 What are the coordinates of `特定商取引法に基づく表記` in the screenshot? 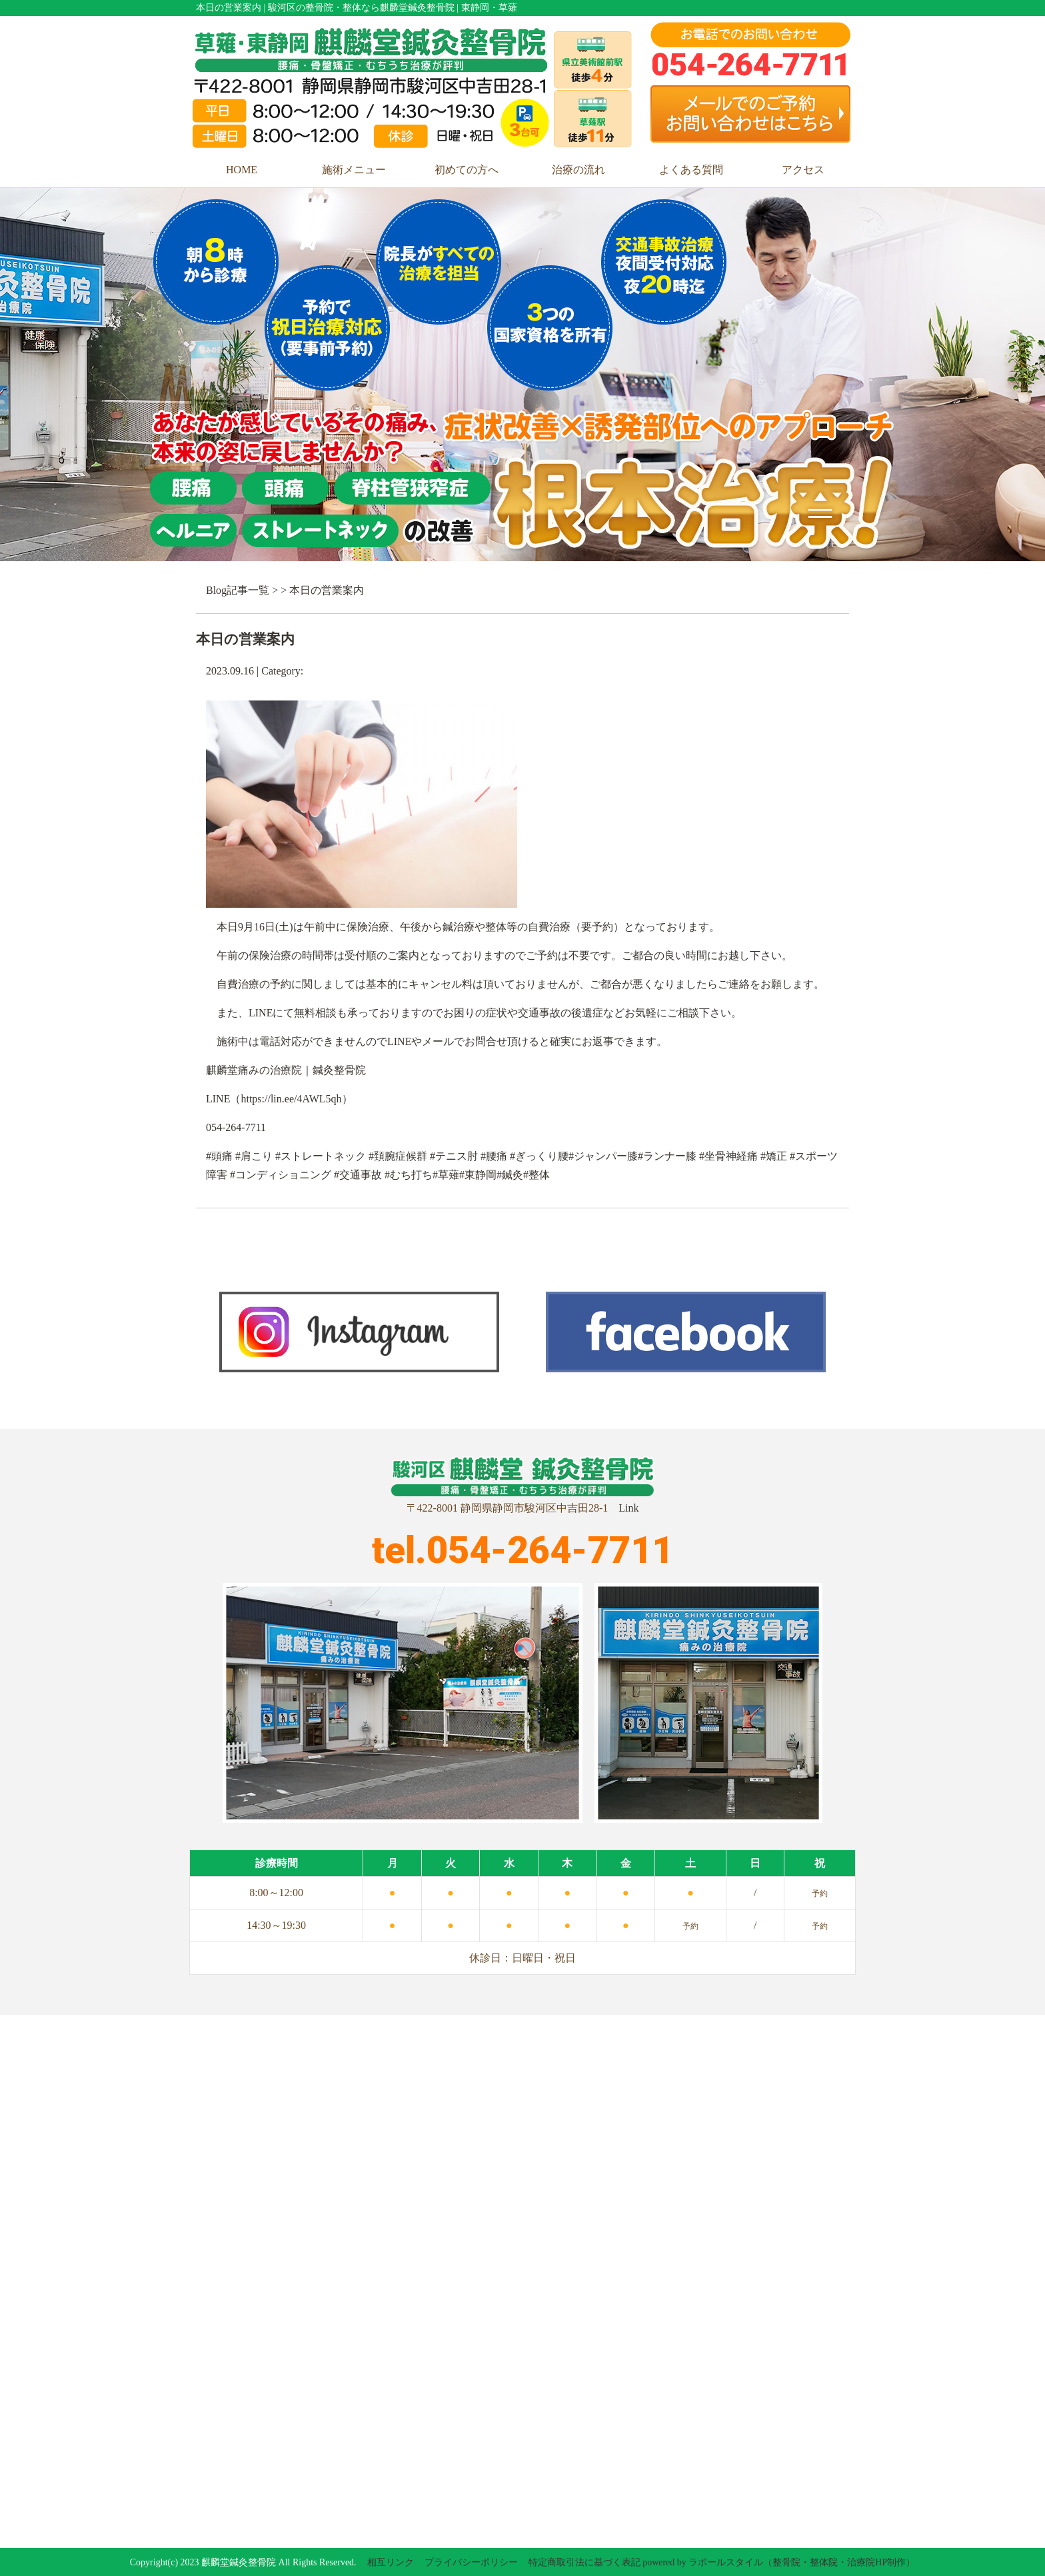 It's located at (584, 2562).